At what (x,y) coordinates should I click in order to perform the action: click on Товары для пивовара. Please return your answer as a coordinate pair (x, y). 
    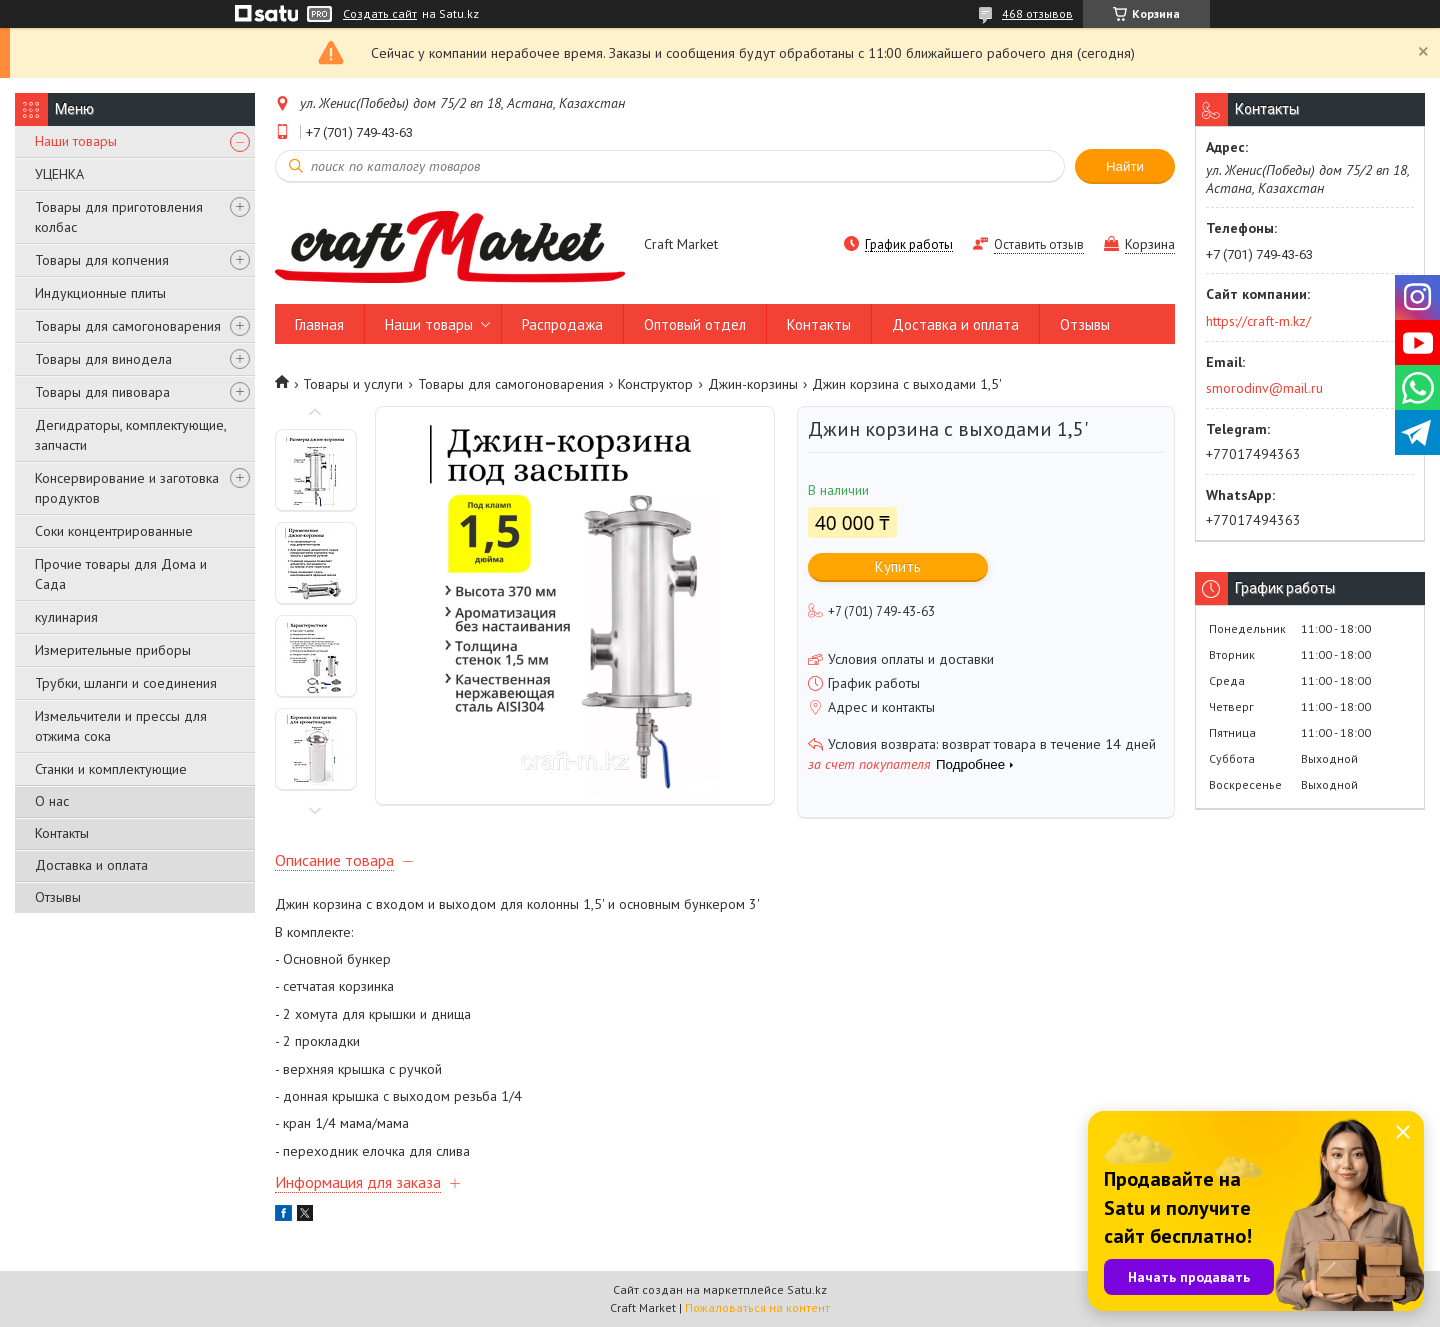
    Looking at the image, I should click on (102, 392).